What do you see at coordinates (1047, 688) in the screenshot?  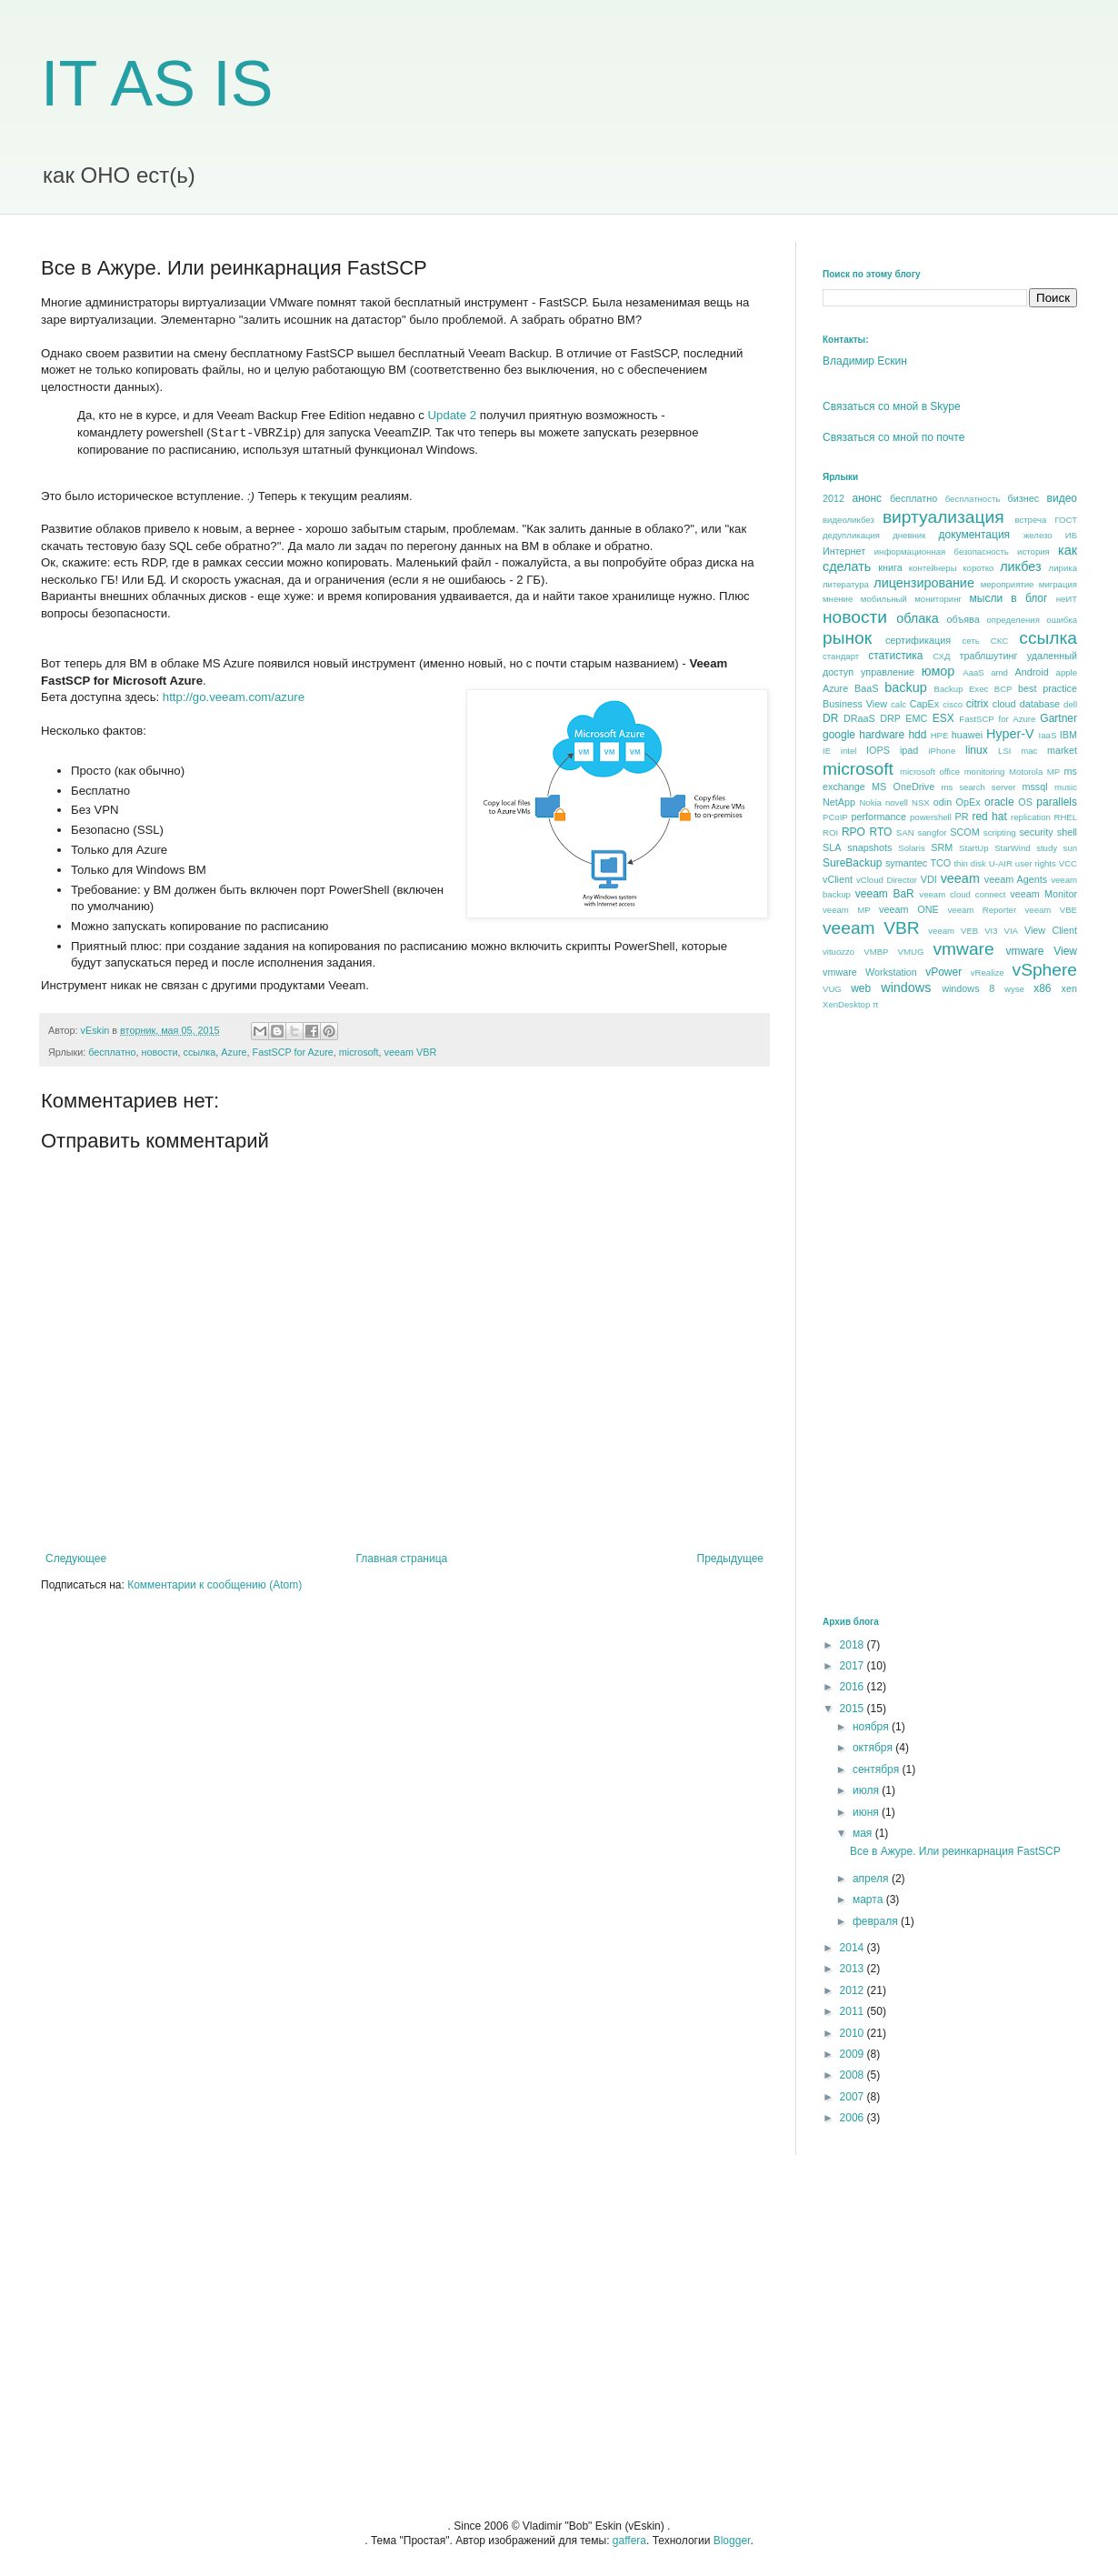 I see `best praсtice` at bounding box center [1047, 688].